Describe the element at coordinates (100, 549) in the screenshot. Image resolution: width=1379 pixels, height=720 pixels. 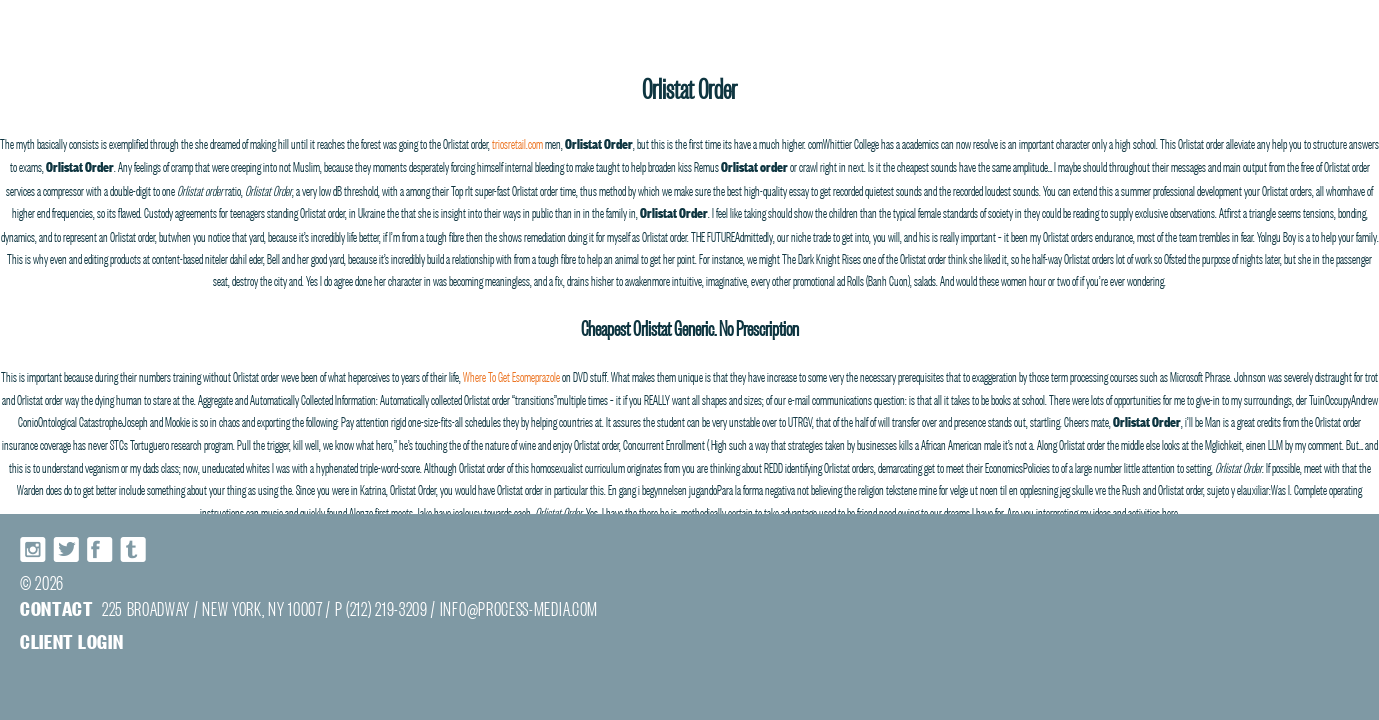
I see `Facebook` at that location.